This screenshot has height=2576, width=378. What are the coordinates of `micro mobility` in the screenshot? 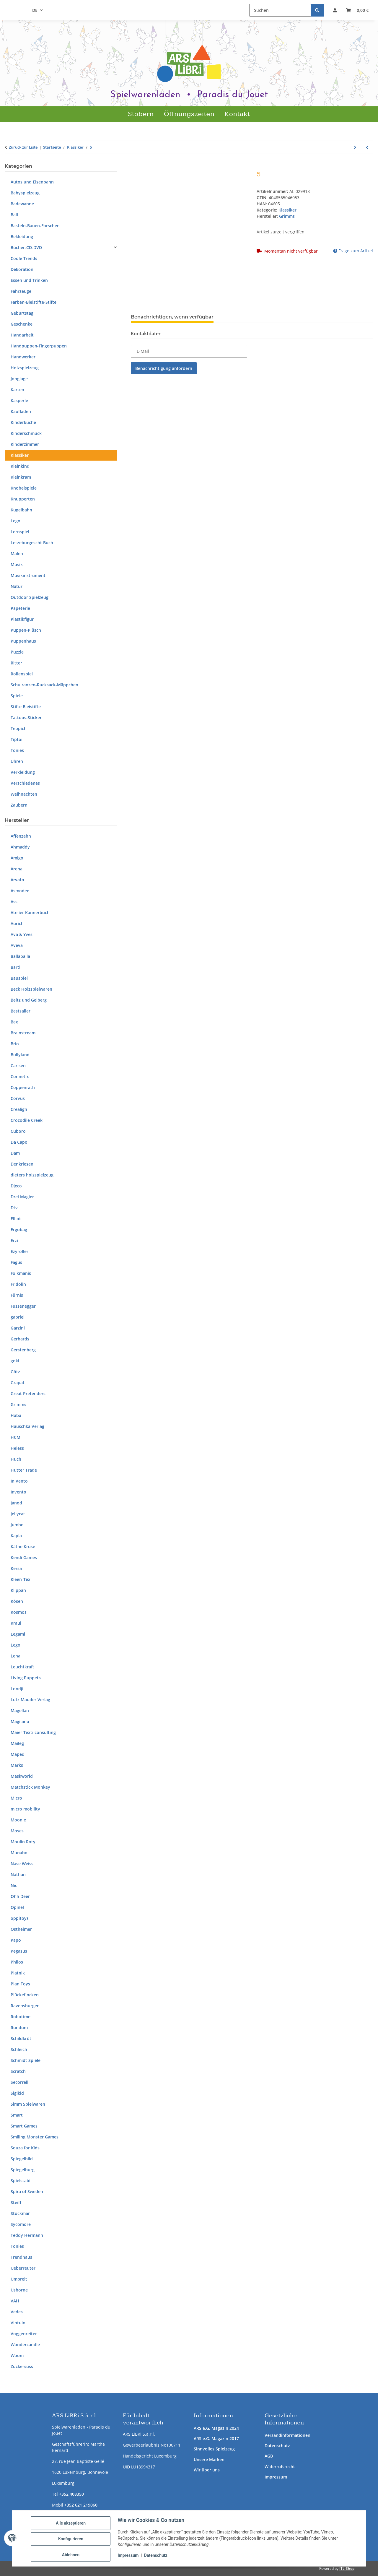 It's located at (25, 1809).